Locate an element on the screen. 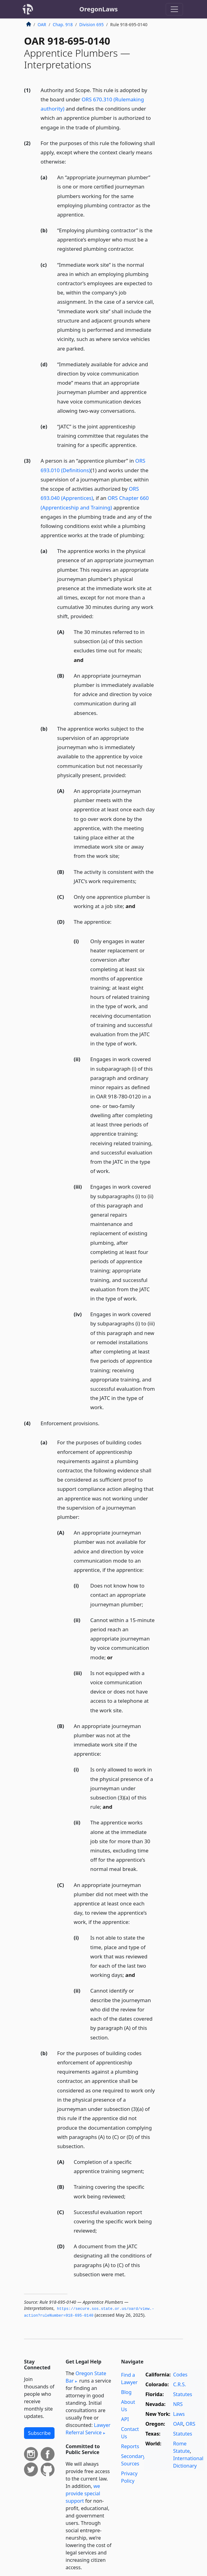 The height and width of the screenshot is (2576, 207). Statutes is located at coordinates (182, 2394).